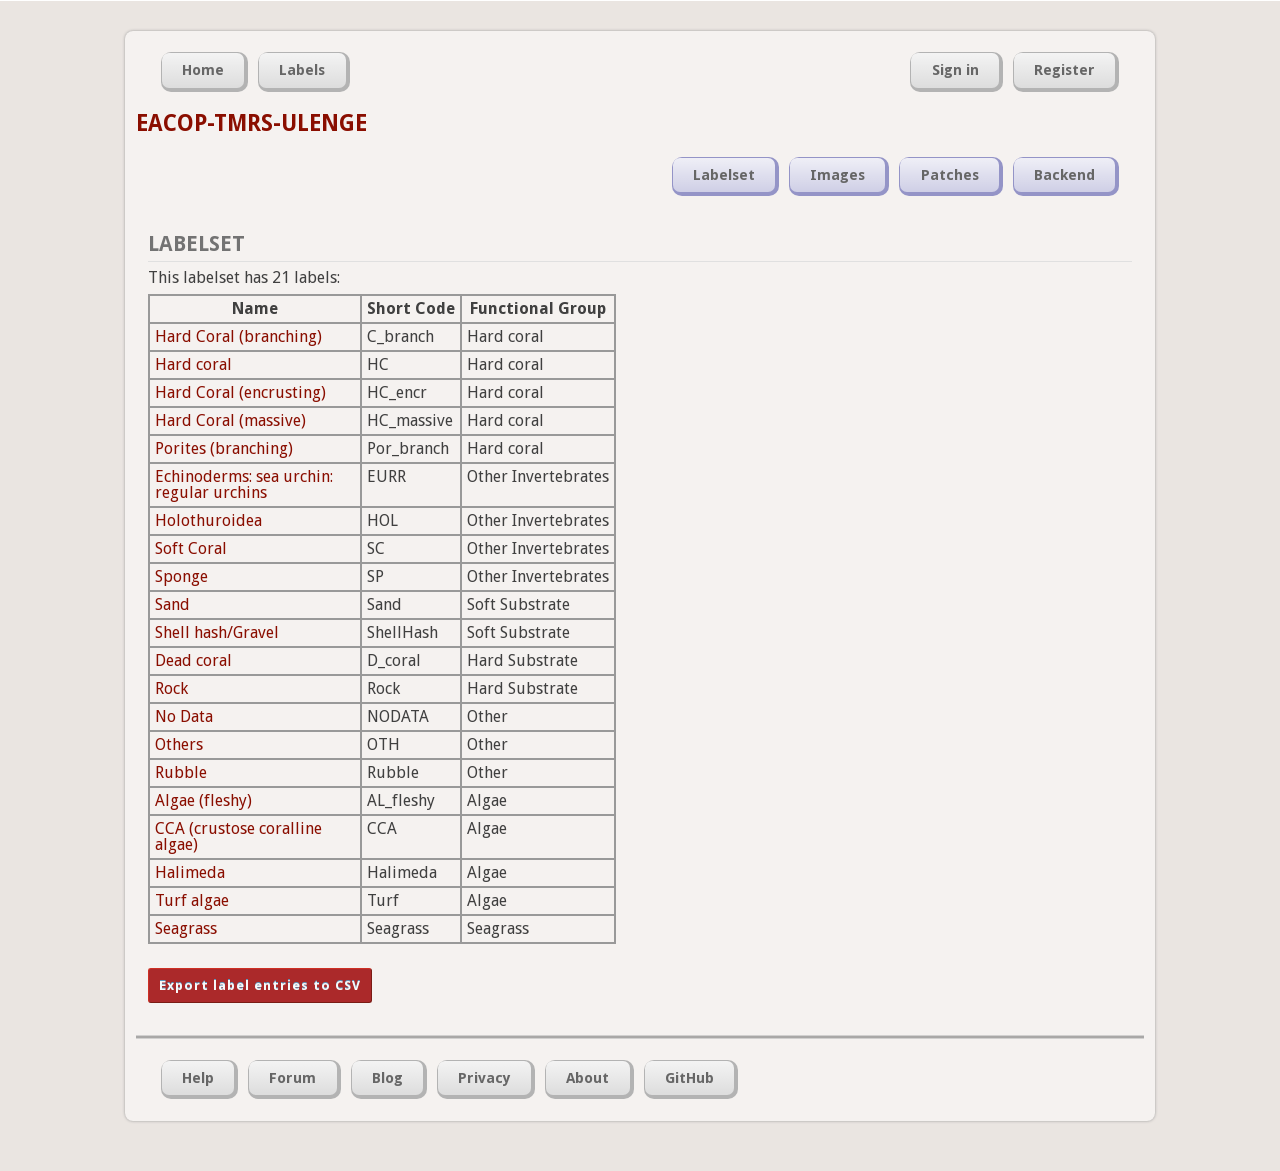 This screenshot has height=1171, width=1280. What do you see at coordinates (186, 928) in the screenshot?
I see `Seagrass` at bounding box center [186, 928].